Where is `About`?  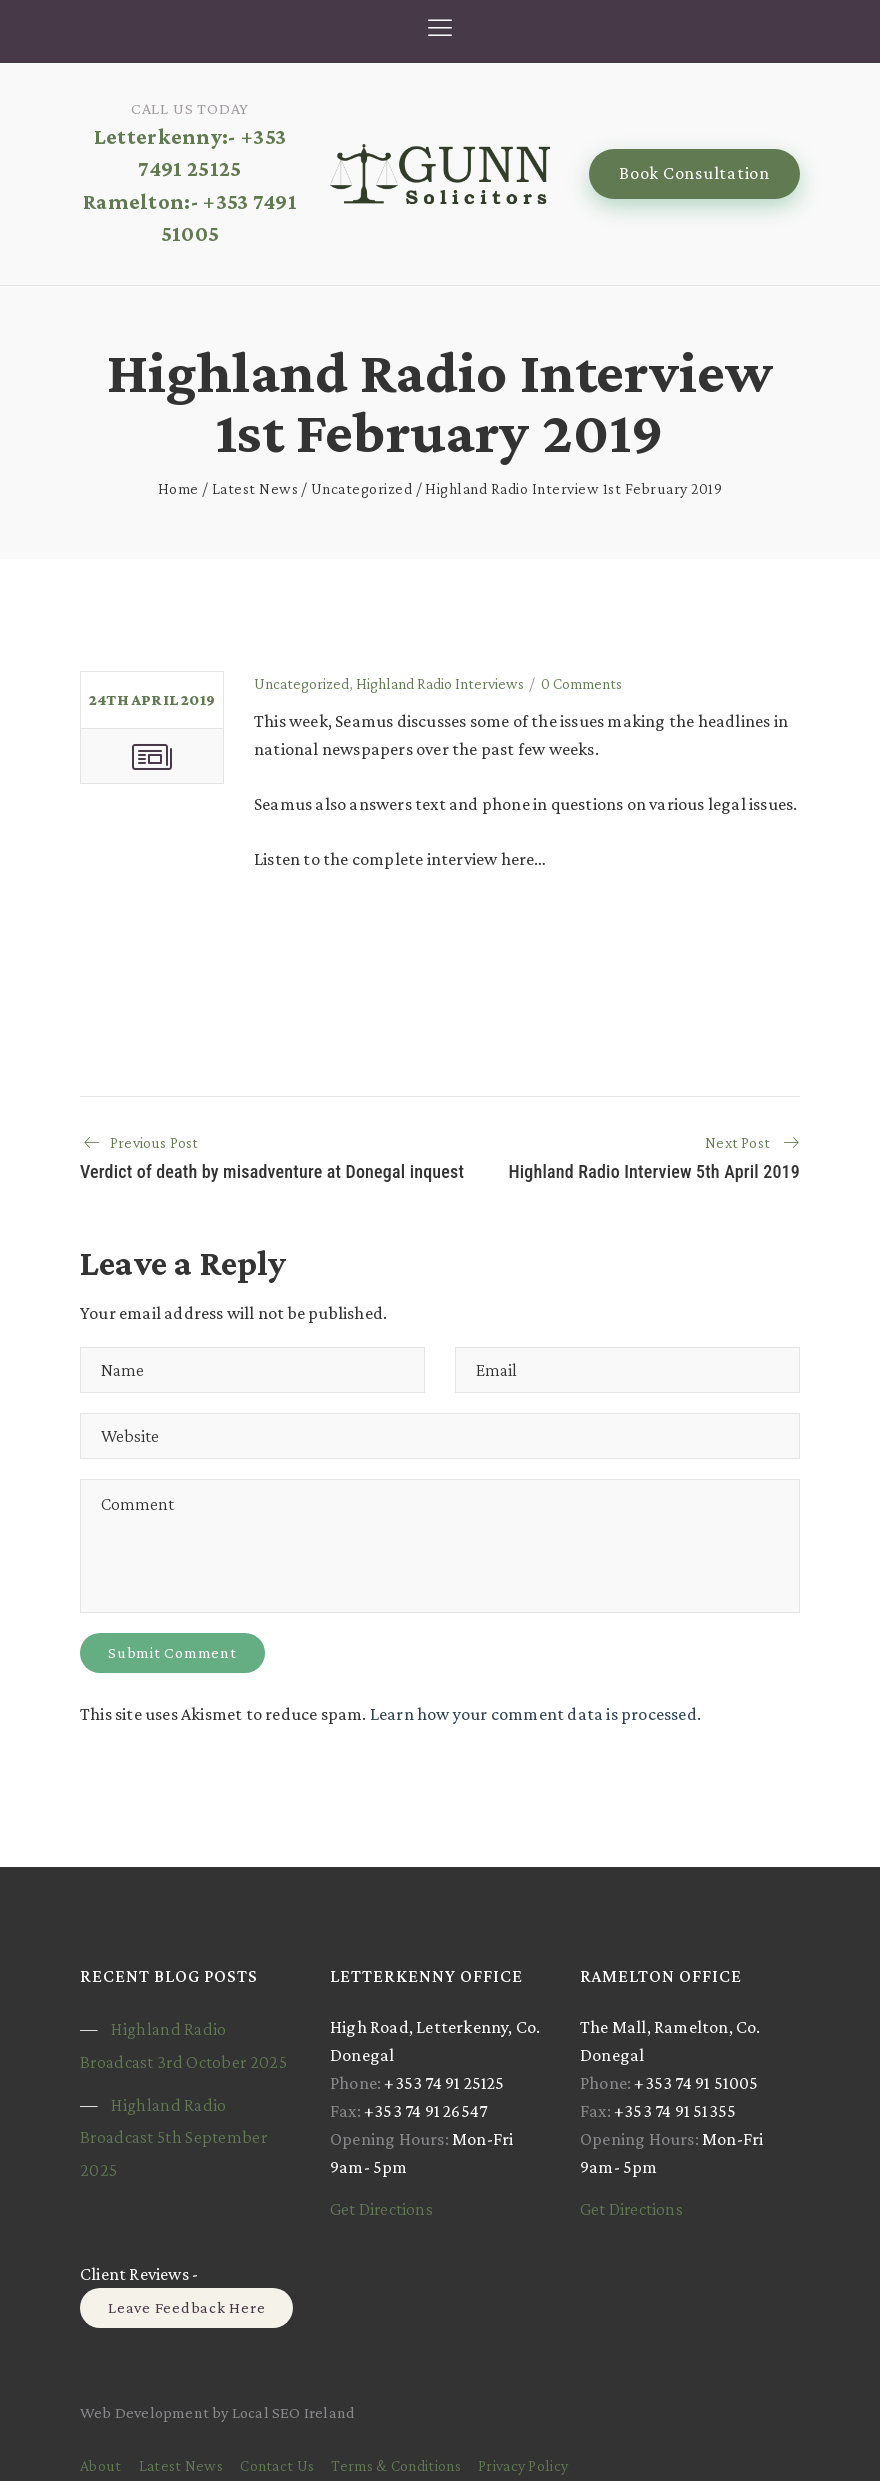
About is located at coordinates (101, 2465).